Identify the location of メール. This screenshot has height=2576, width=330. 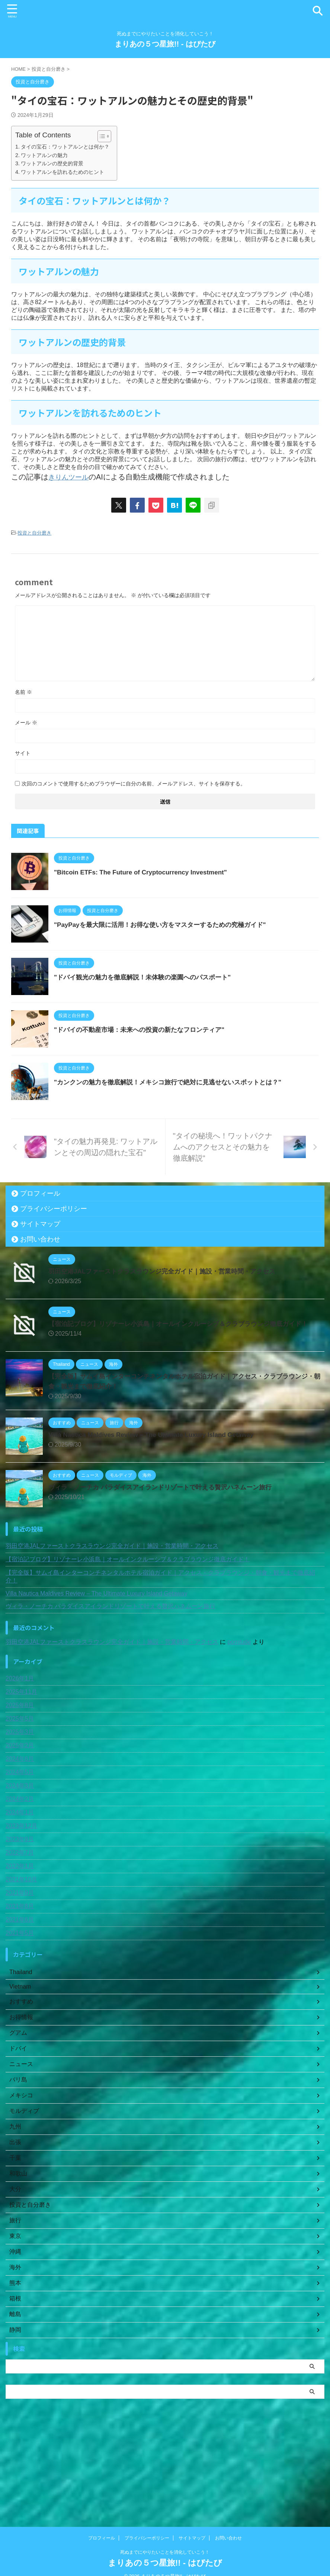
(26, 722).